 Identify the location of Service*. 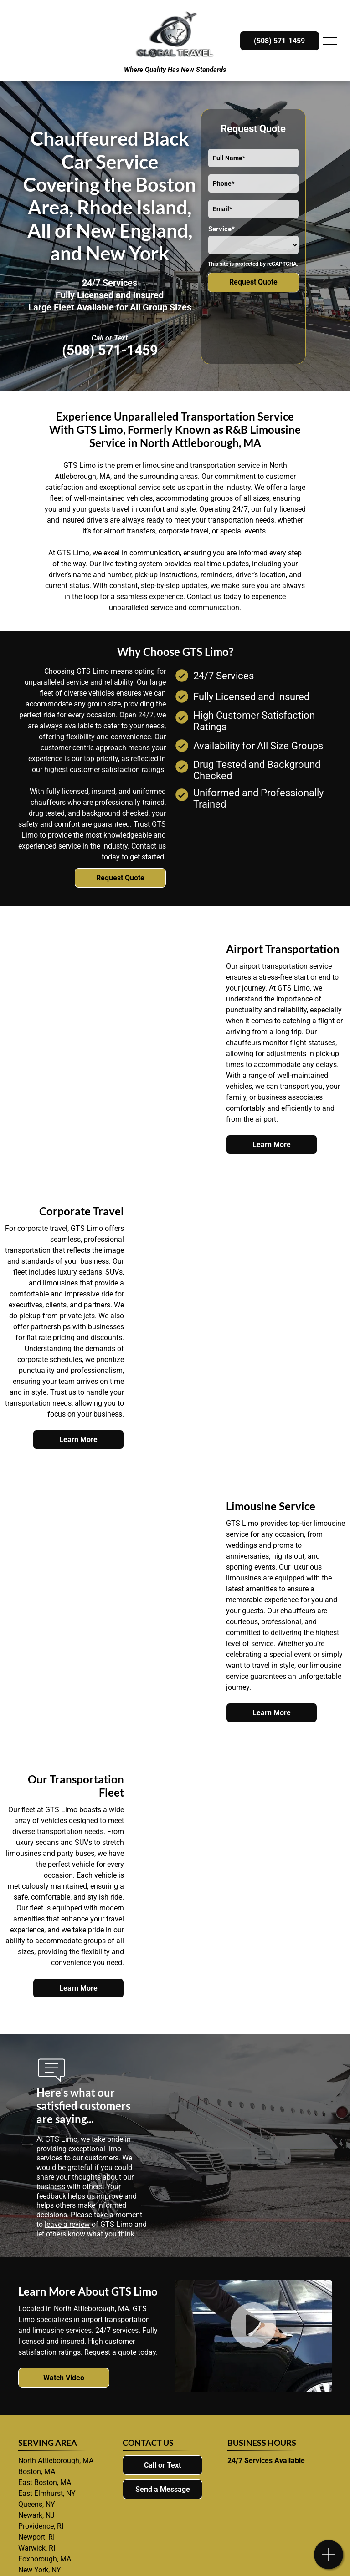
(221, 229).